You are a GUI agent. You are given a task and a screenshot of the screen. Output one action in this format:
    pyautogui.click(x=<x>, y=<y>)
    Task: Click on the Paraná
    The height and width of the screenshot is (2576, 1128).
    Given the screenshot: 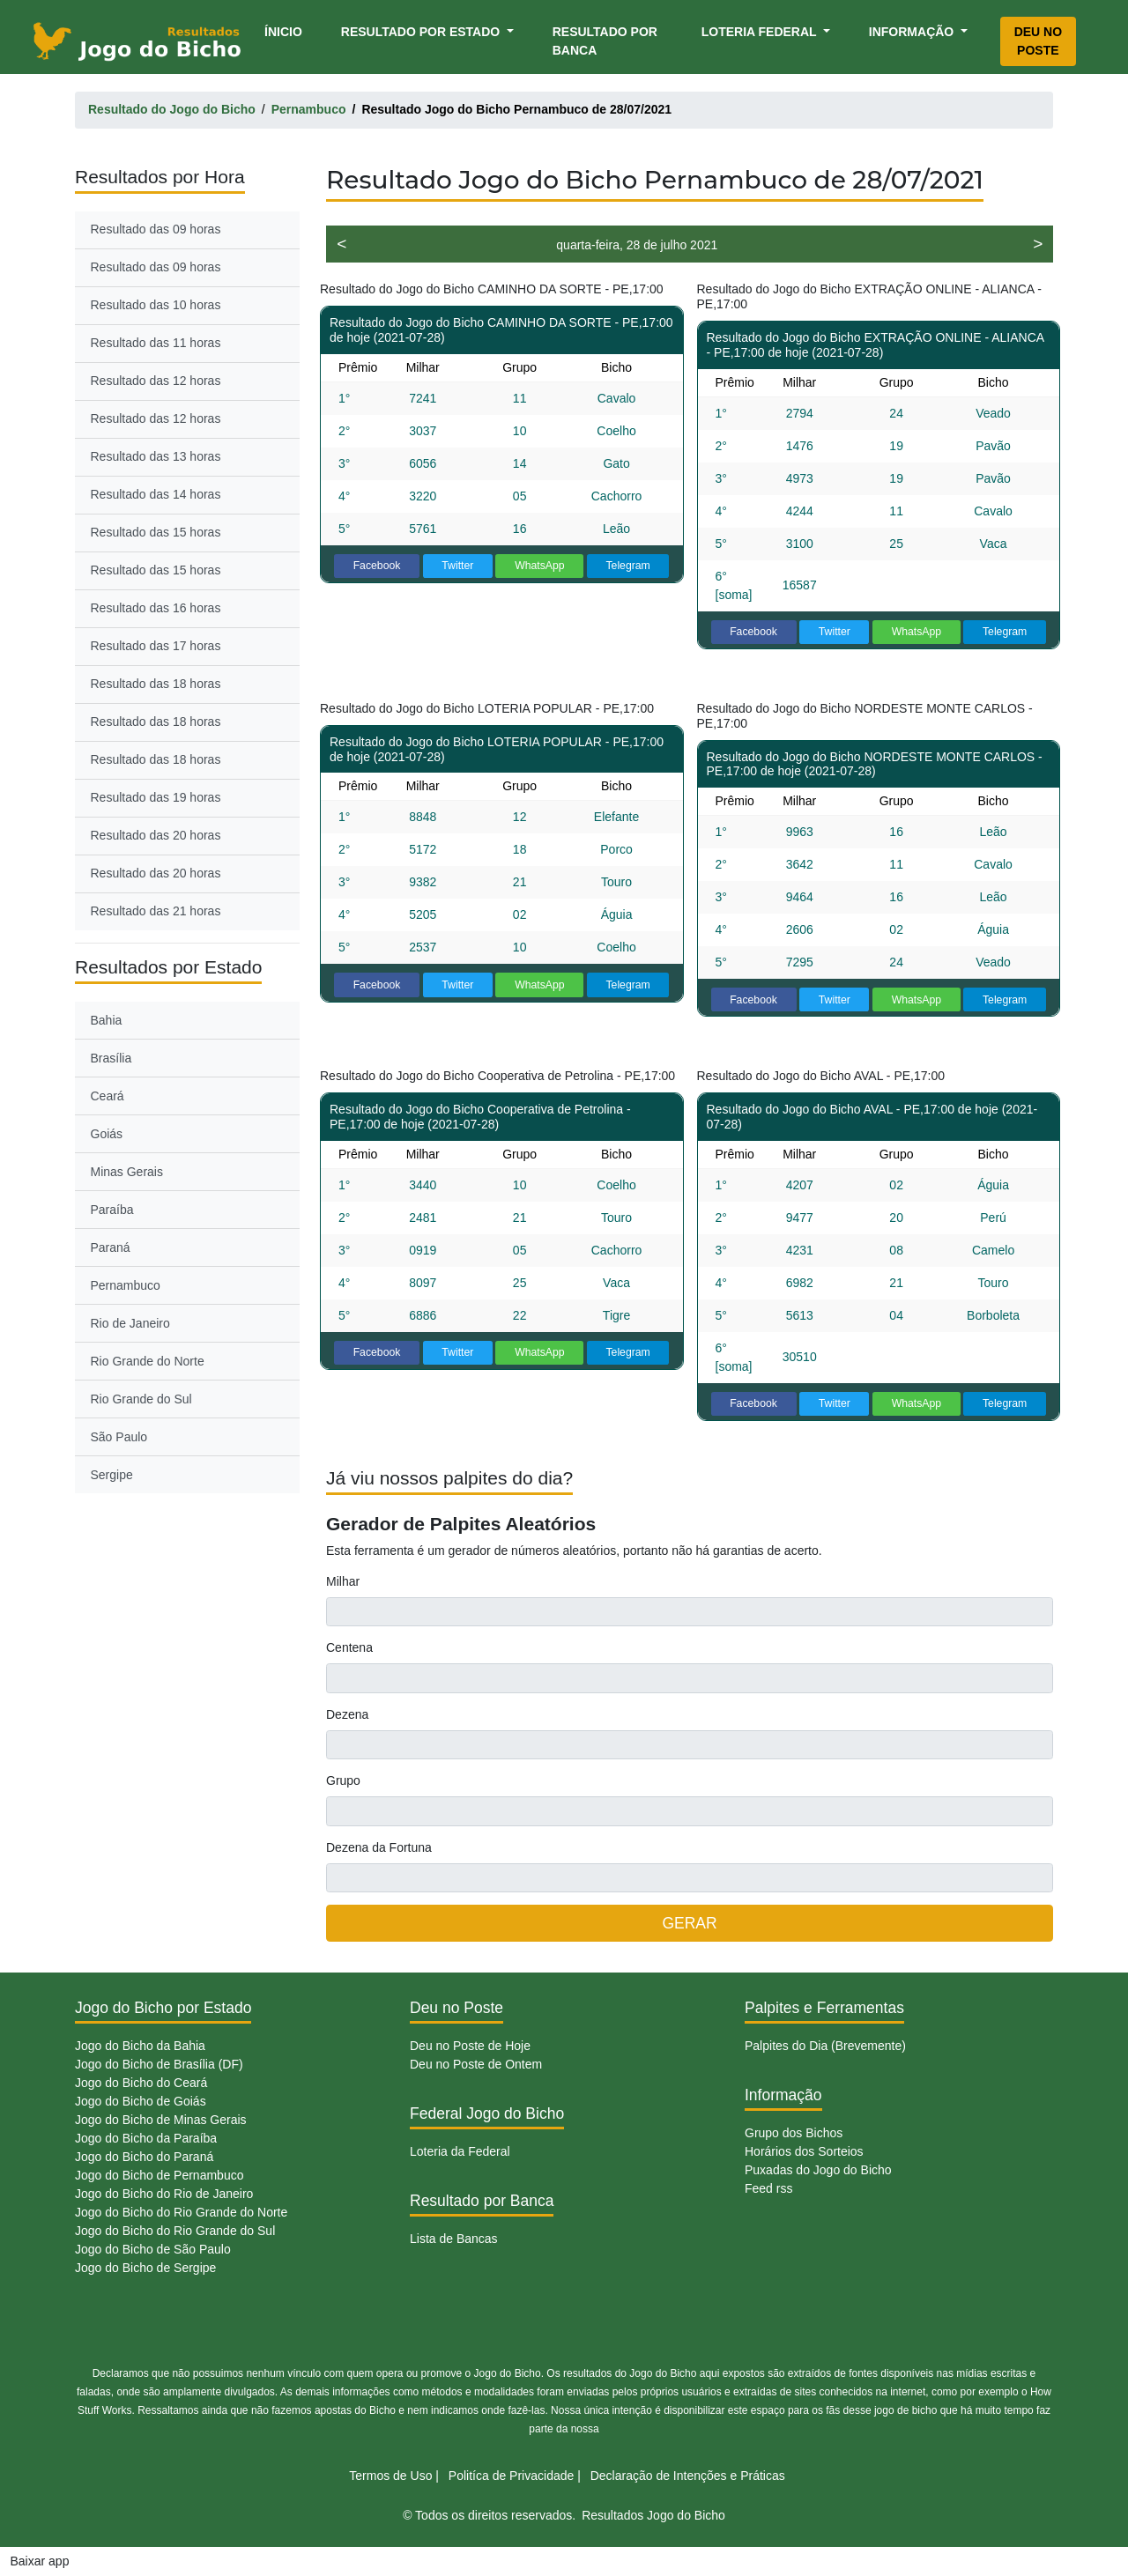 What is the action you would take?
    pyautogui.click(x=110, y=1247)
    